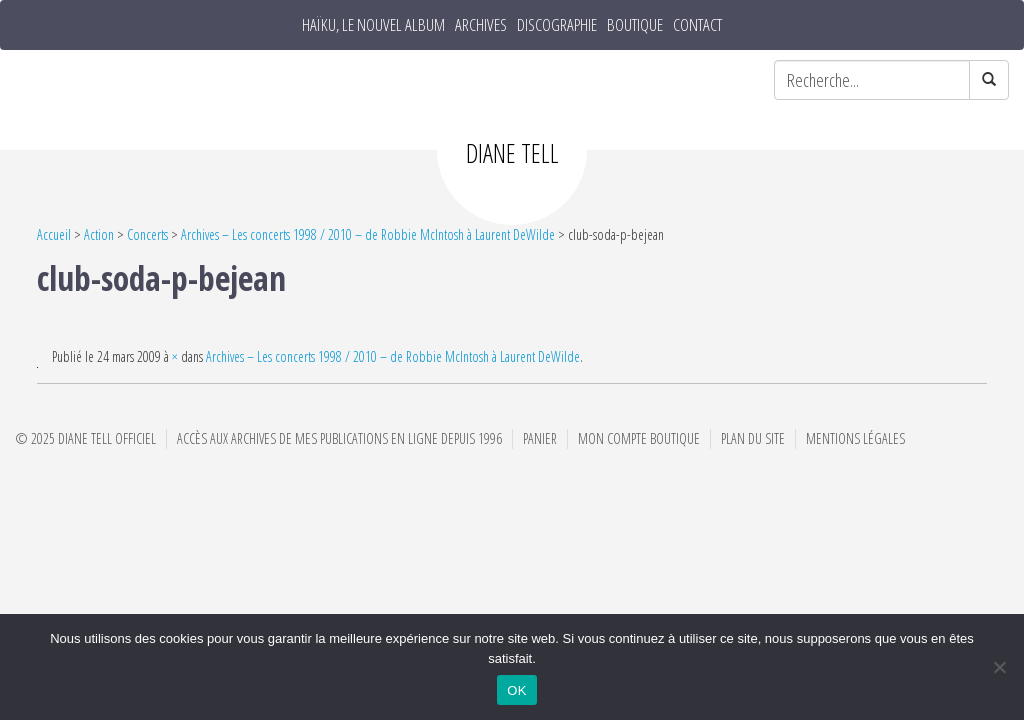 Image resolution: width=1024 pixels, height=720 pixels. Describe the element at coordinates (54, 234) in the screenshot. I see `Accueil` at that location.